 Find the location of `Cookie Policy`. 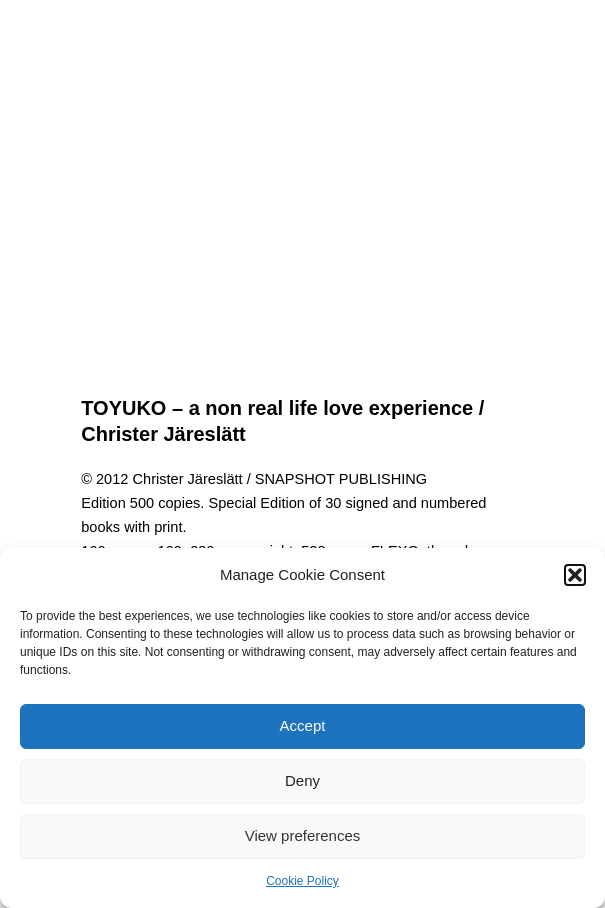

Cookie Policy is located at coordinates (302, 881).